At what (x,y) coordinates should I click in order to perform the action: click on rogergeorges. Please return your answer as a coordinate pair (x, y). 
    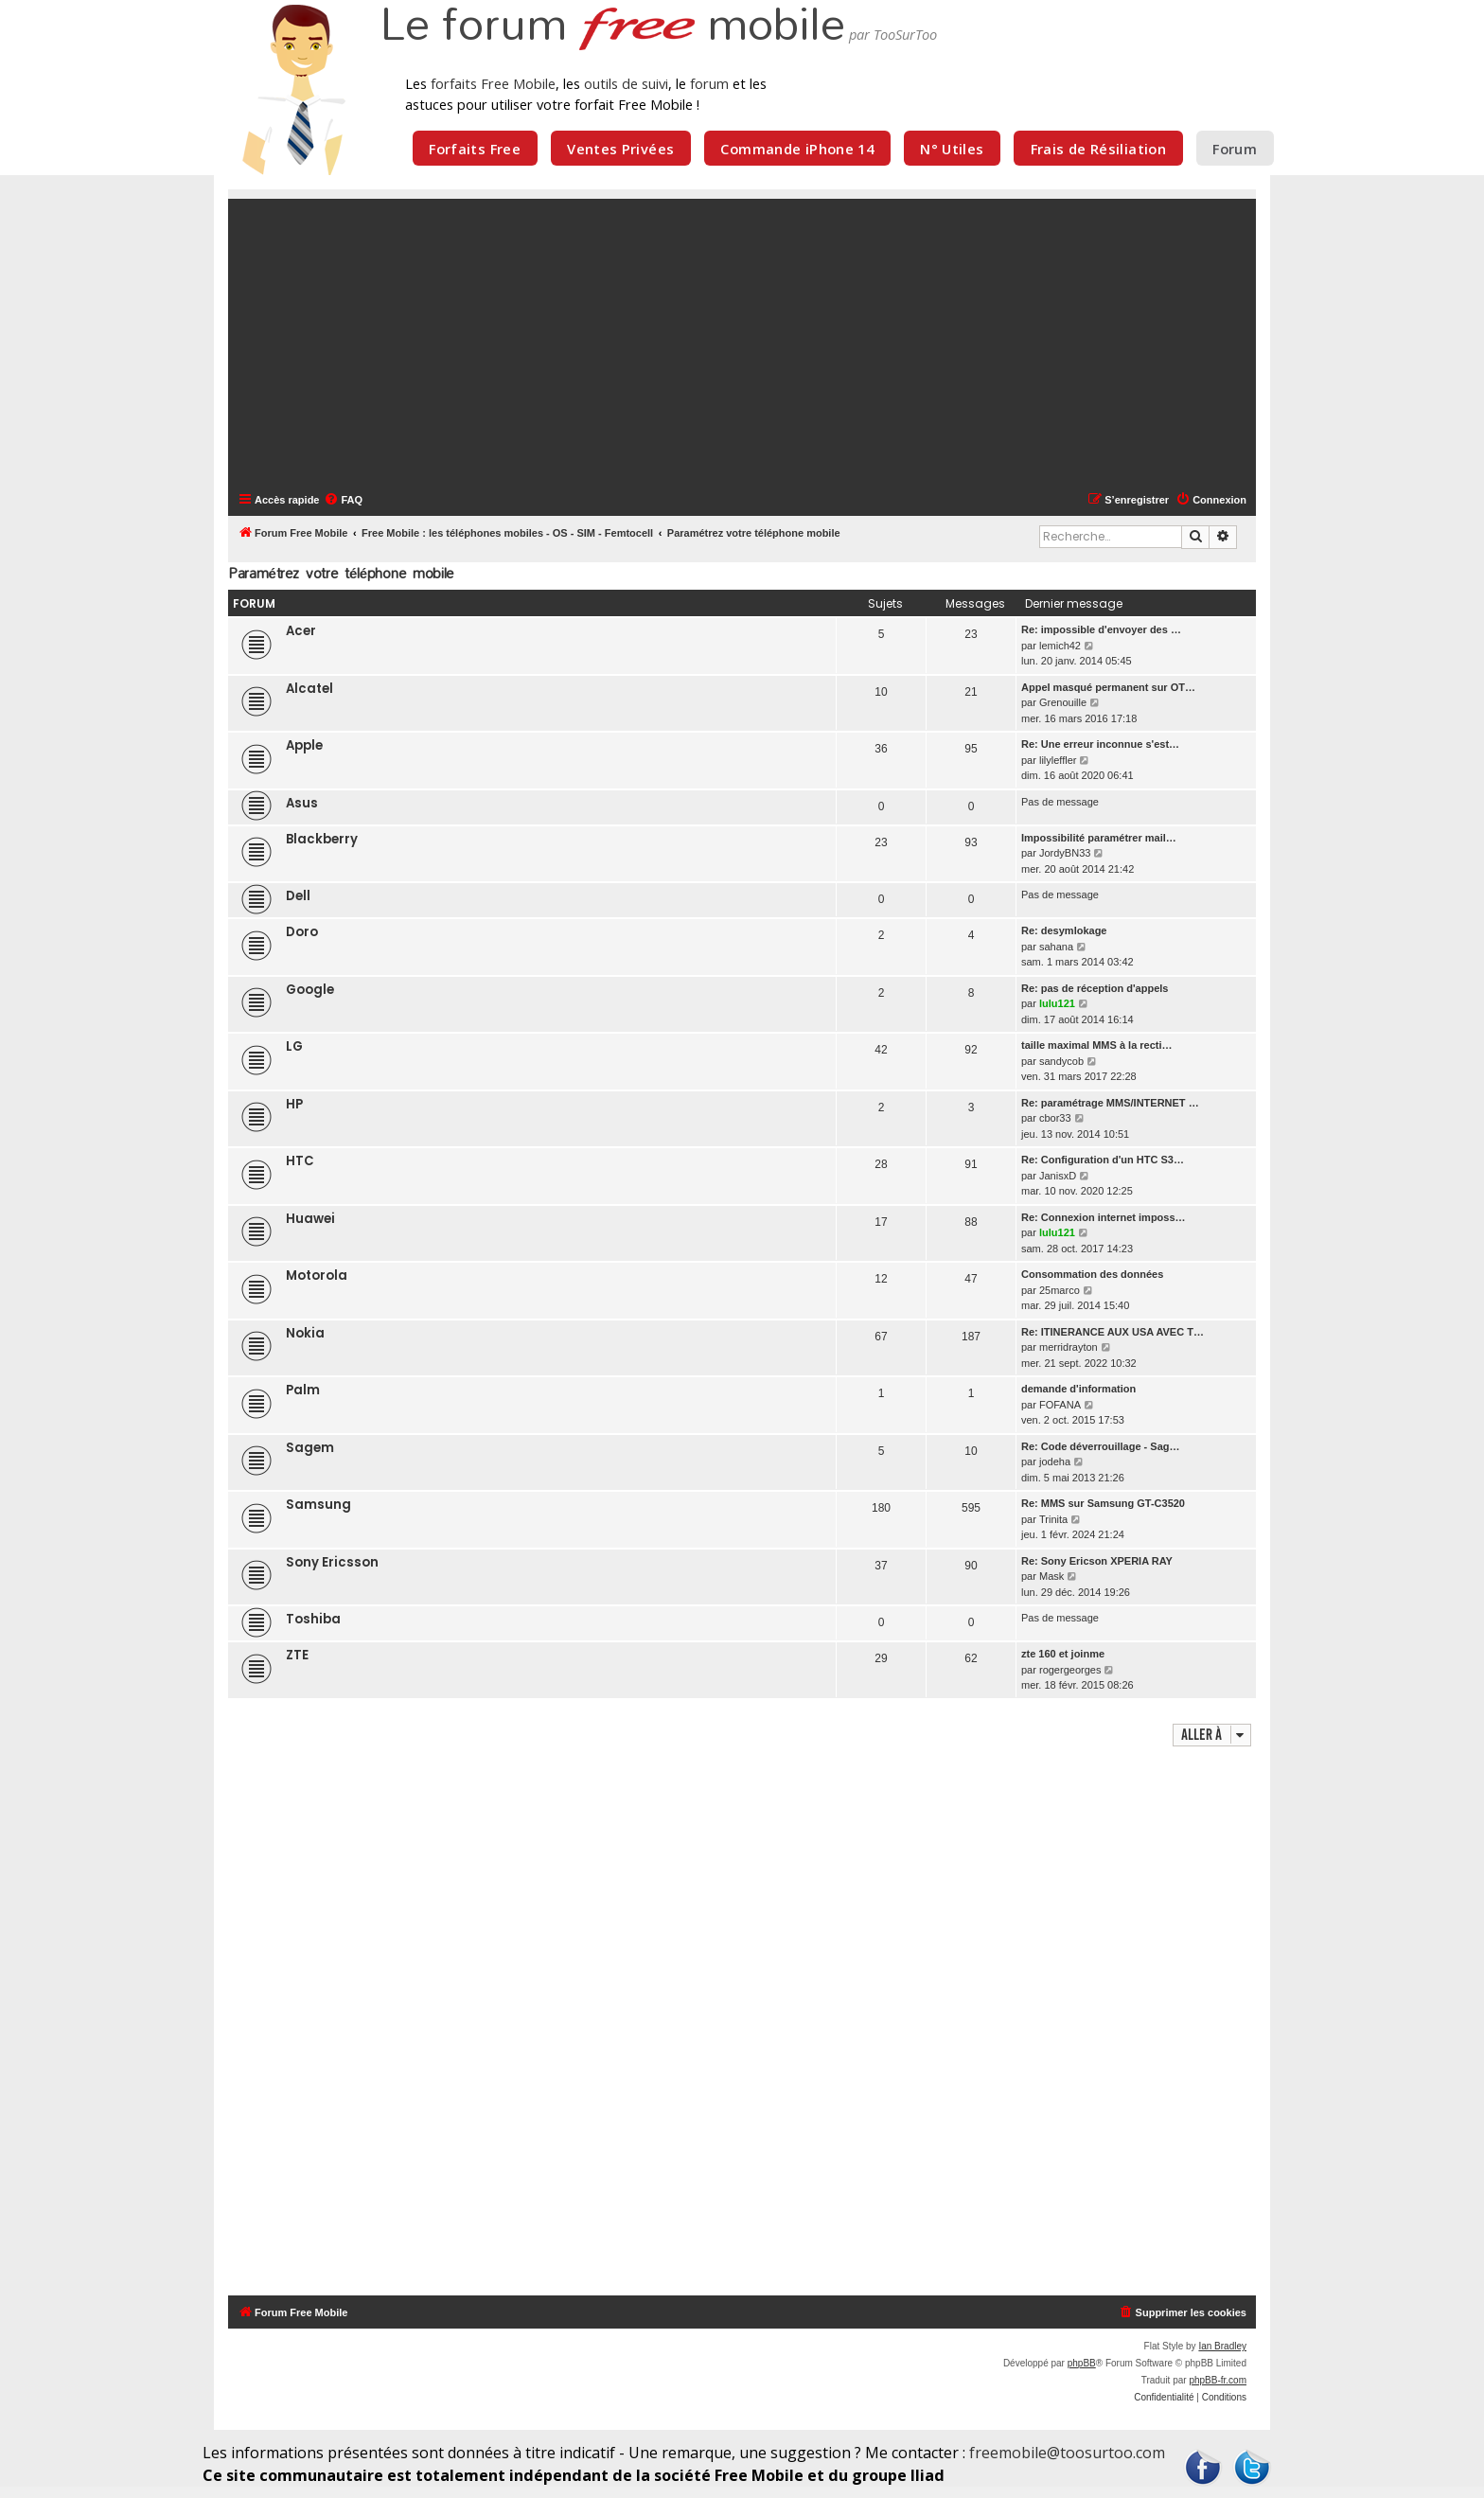
    Looking at the image, I should click on (1070, 1669).